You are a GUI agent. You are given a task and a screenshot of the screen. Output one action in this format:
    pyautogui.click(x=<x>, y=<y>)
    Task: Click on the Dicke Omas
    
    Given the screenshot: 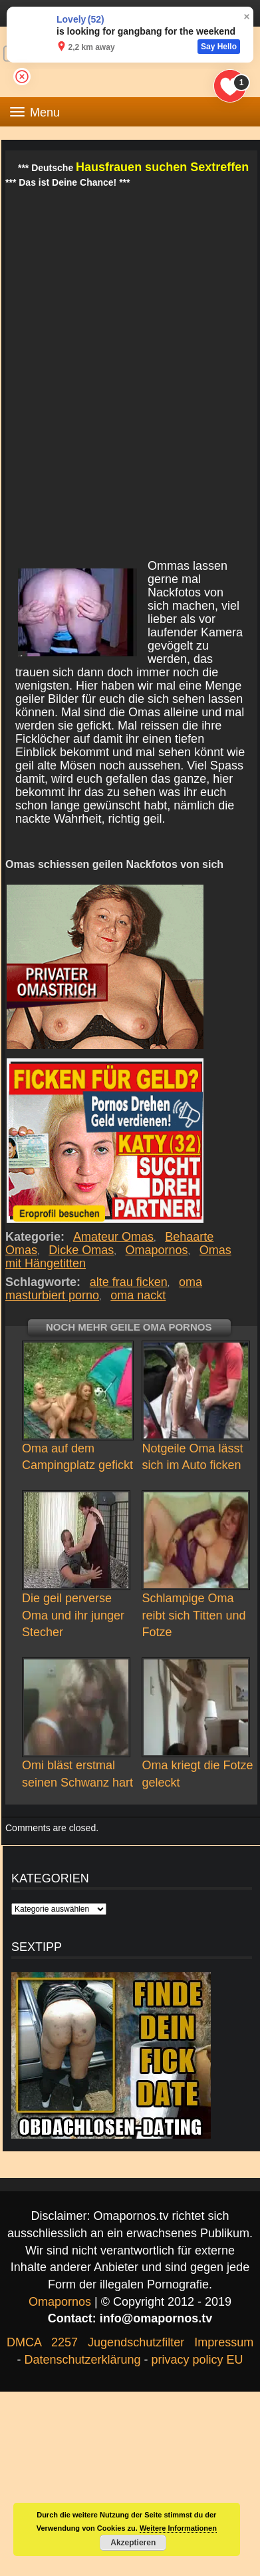 What is the action you would take?
    pyautogui.click(x=81, y=1250)
    